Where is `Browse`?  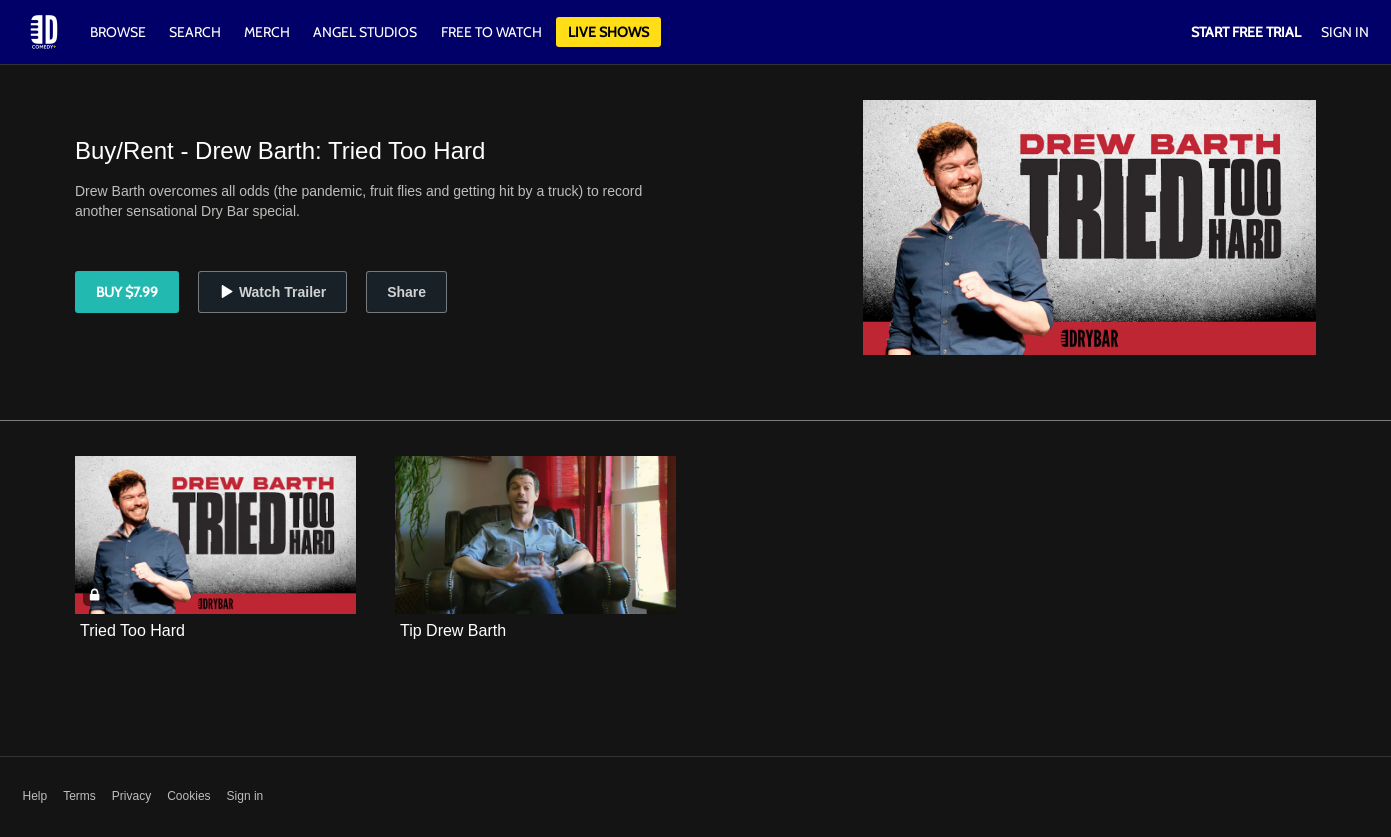
Browse is located at coordinates (119, 32).